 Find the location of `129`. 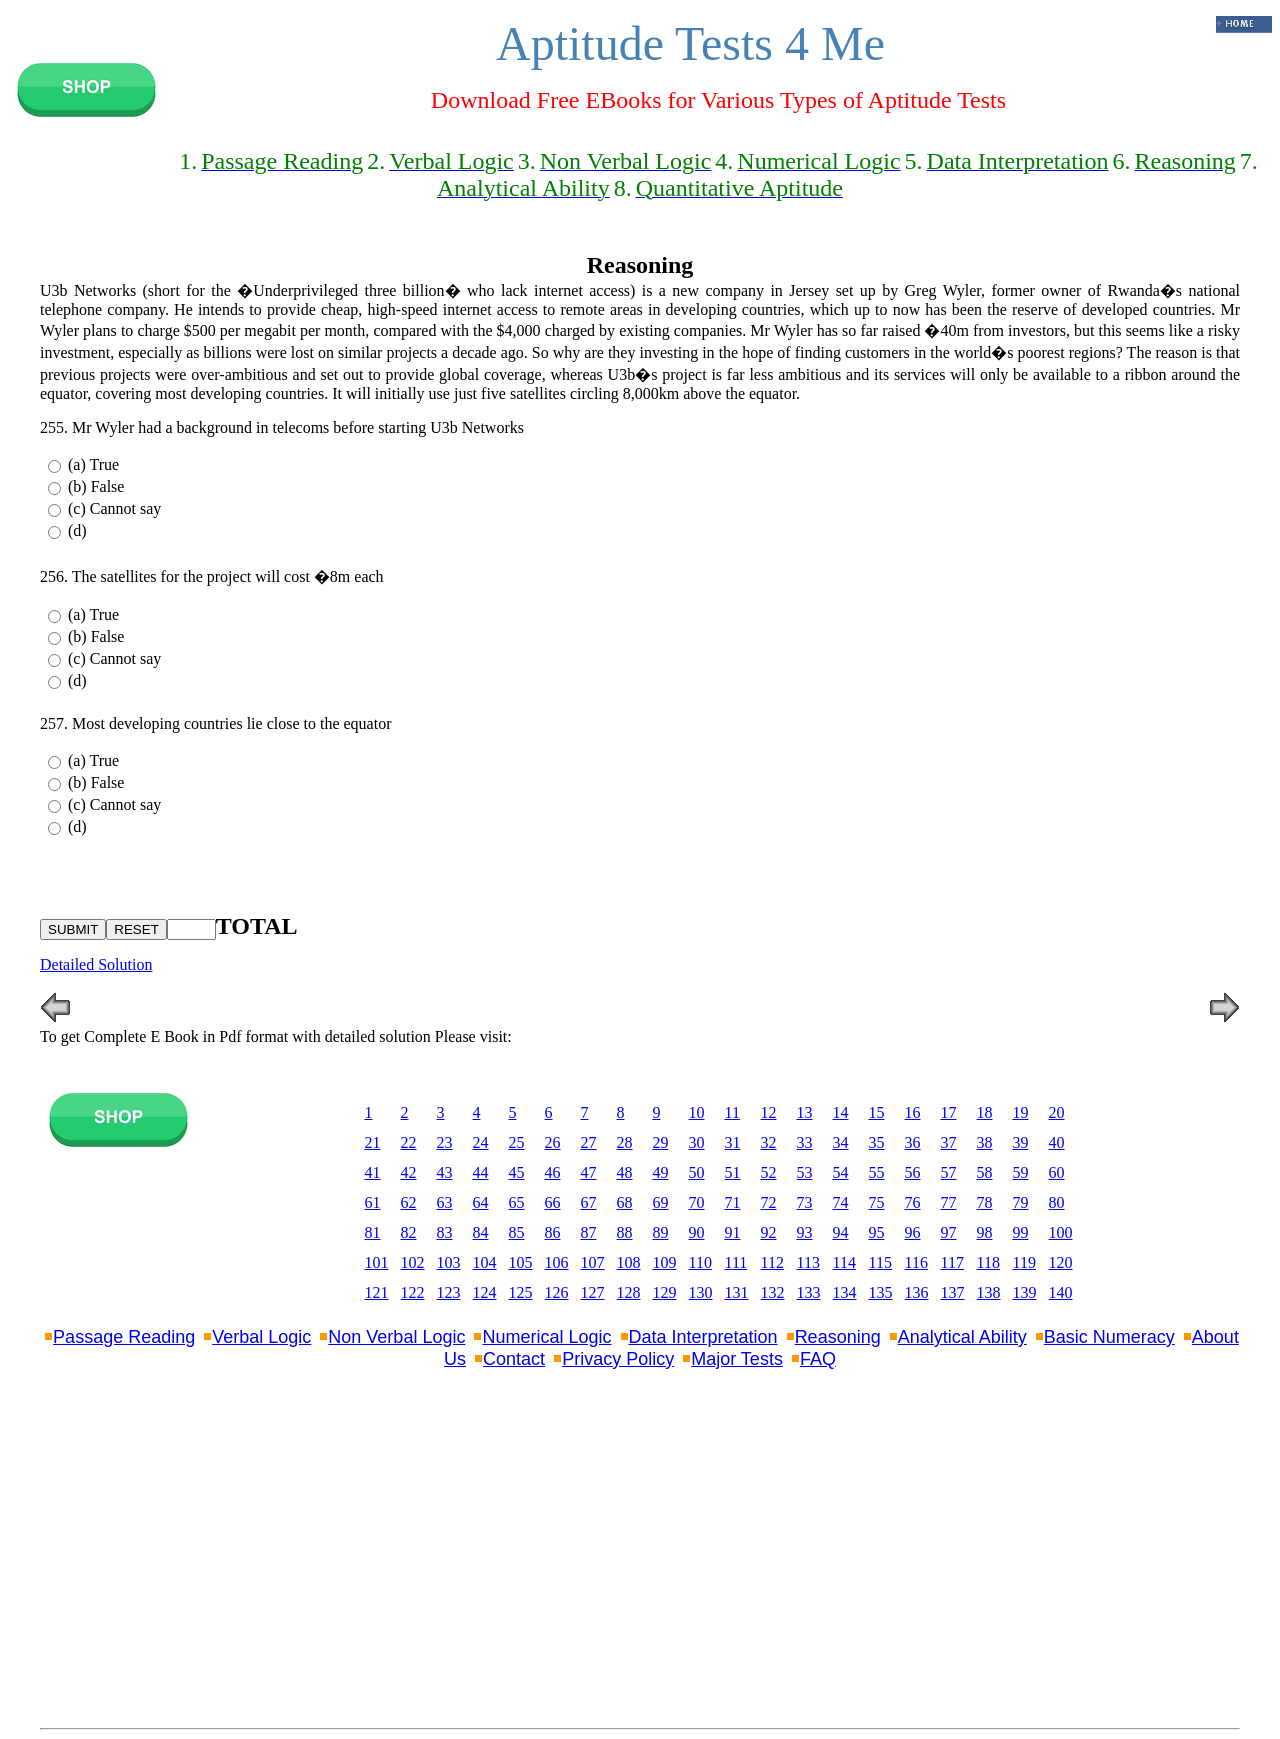

129 is located at coordinates (665, 1292).